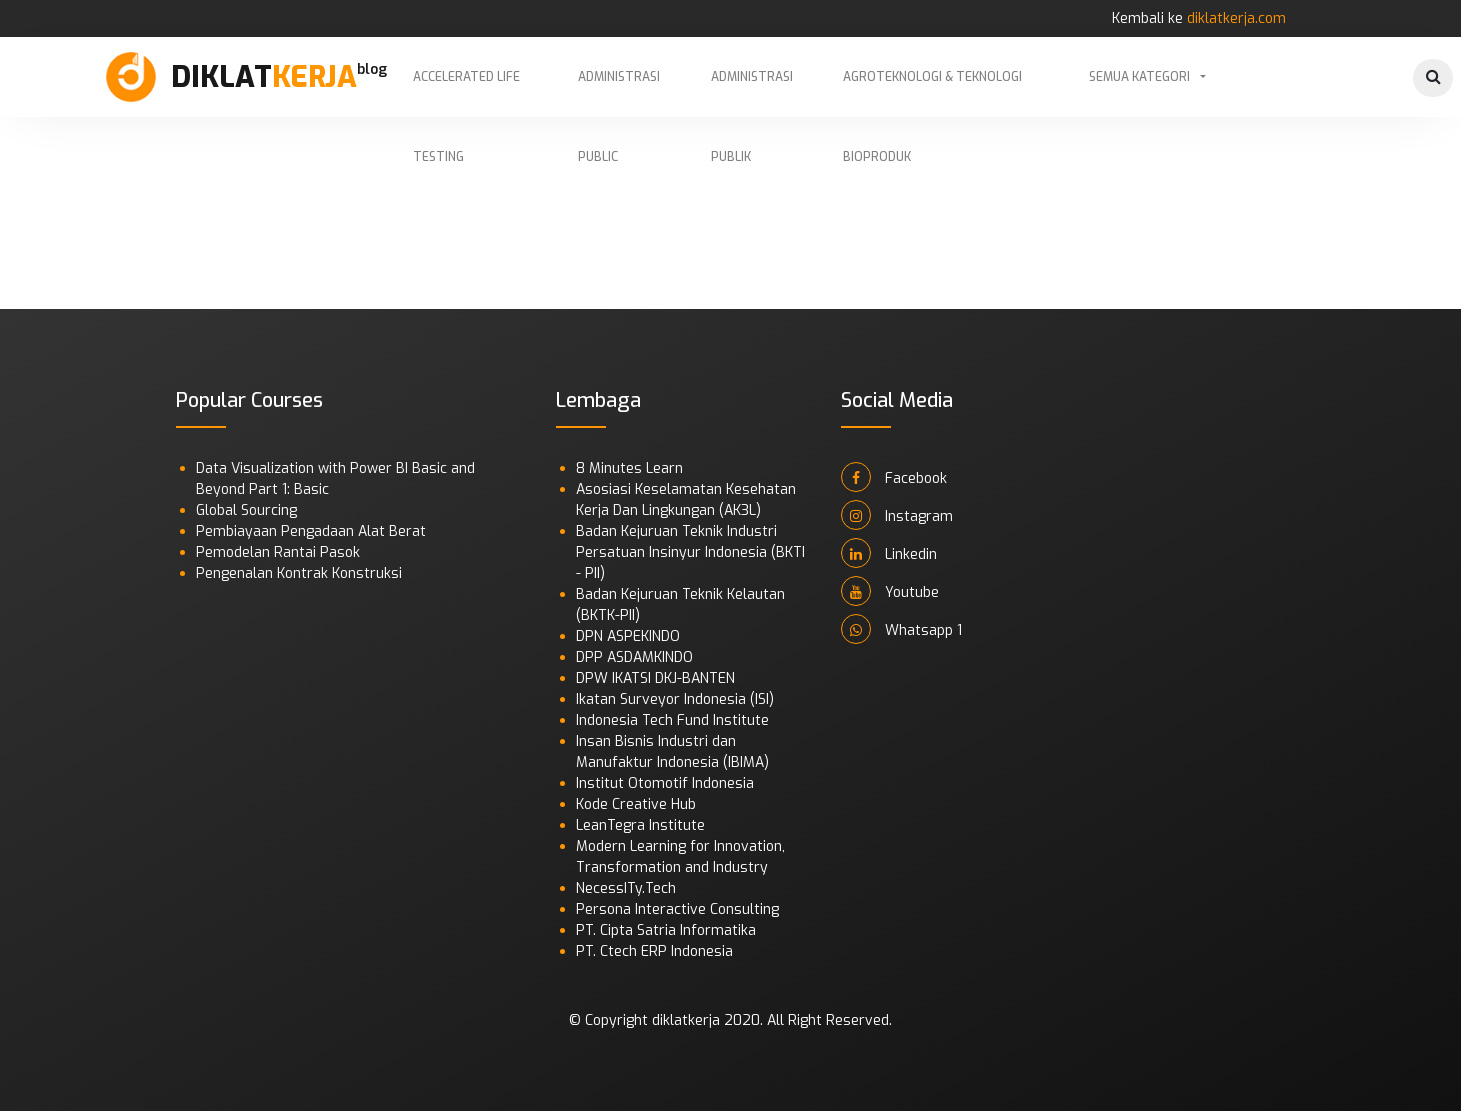  What do you see at coordinates (636, 804) in the screenshot?
I see `Kode Creative Hub` at bounding box center [636, 804].